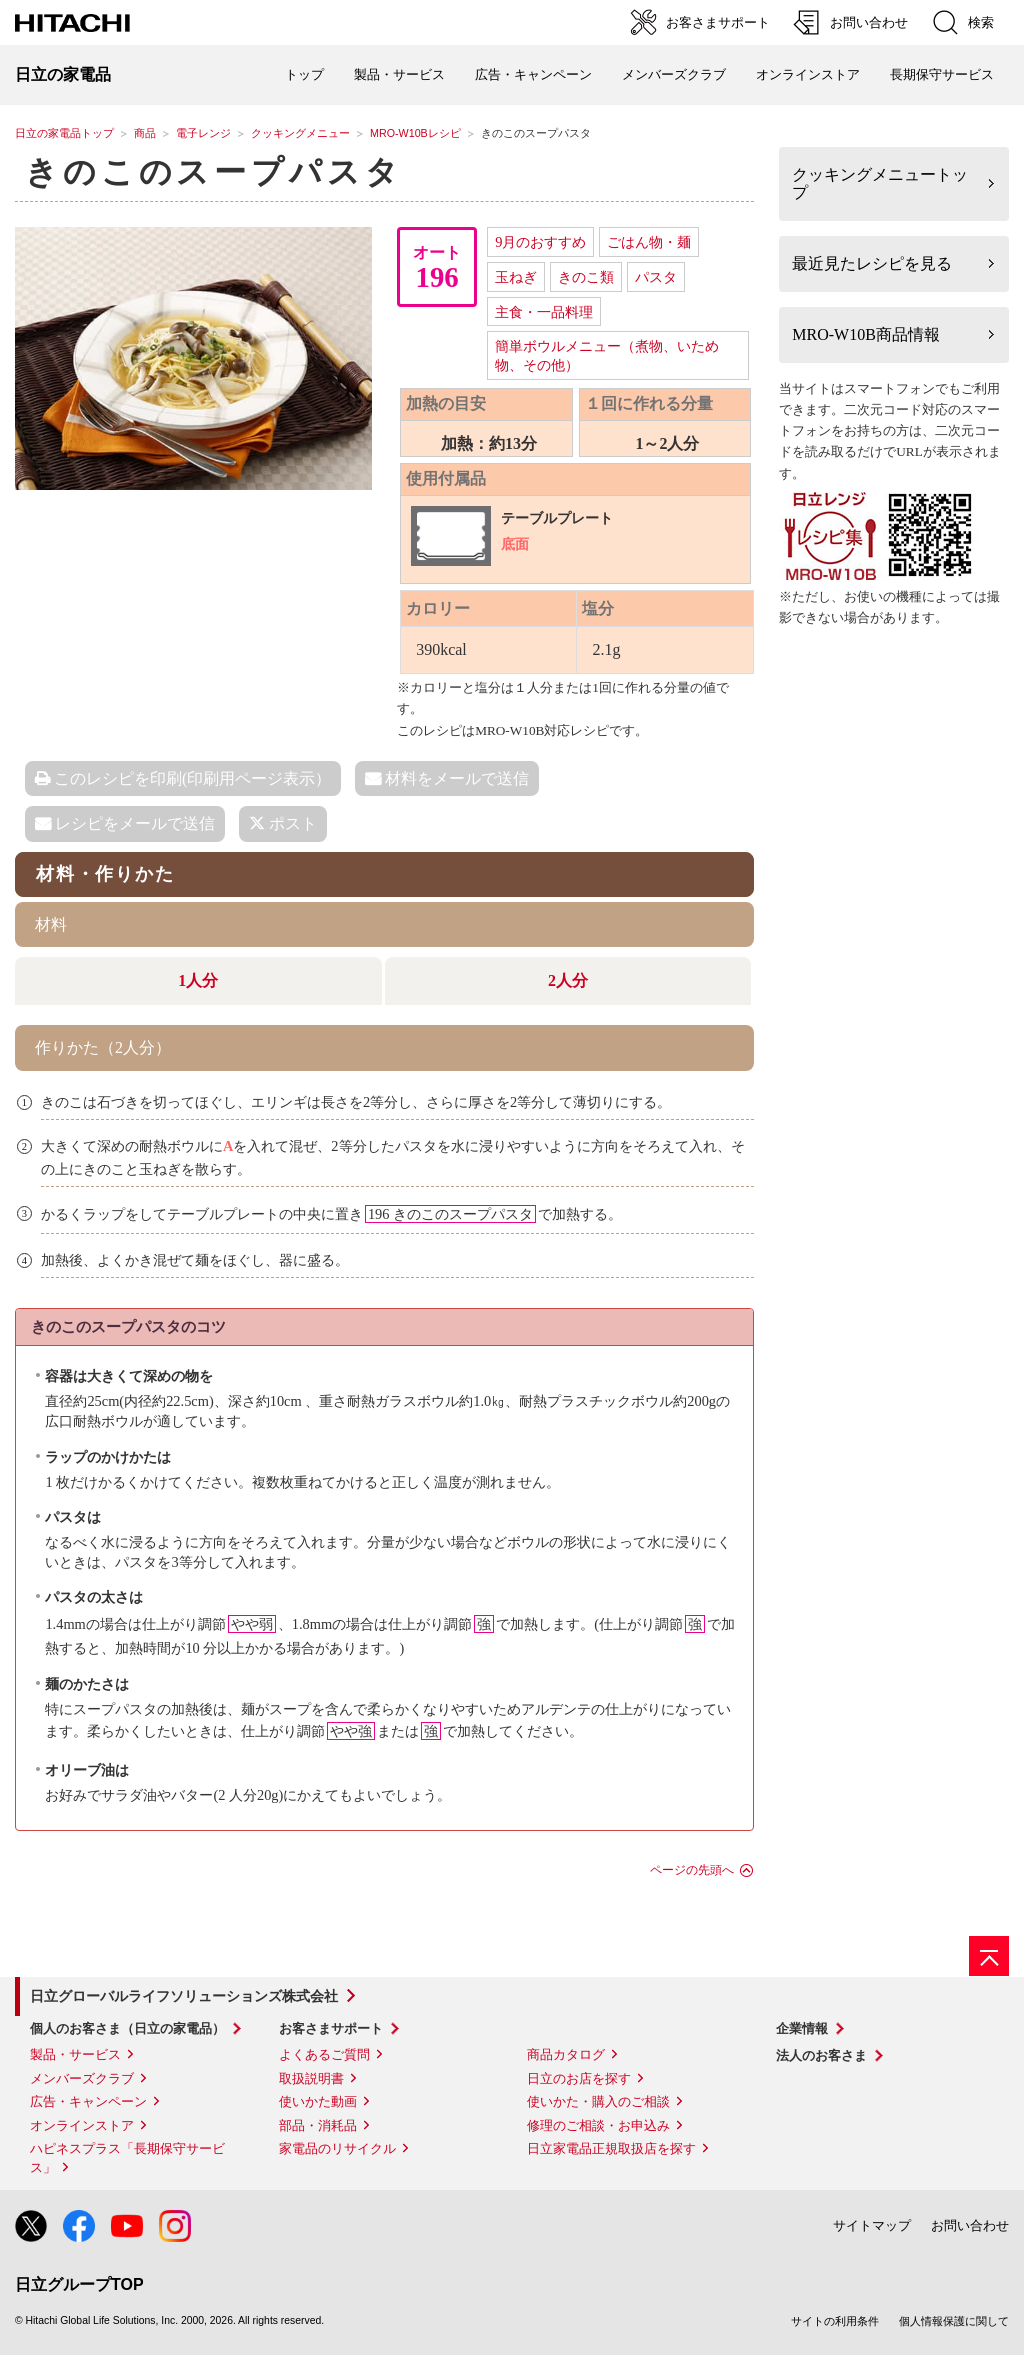  Describe the element at coordinates (300, 133) in the screenshot. I see `クッキングメニュー` at that location.